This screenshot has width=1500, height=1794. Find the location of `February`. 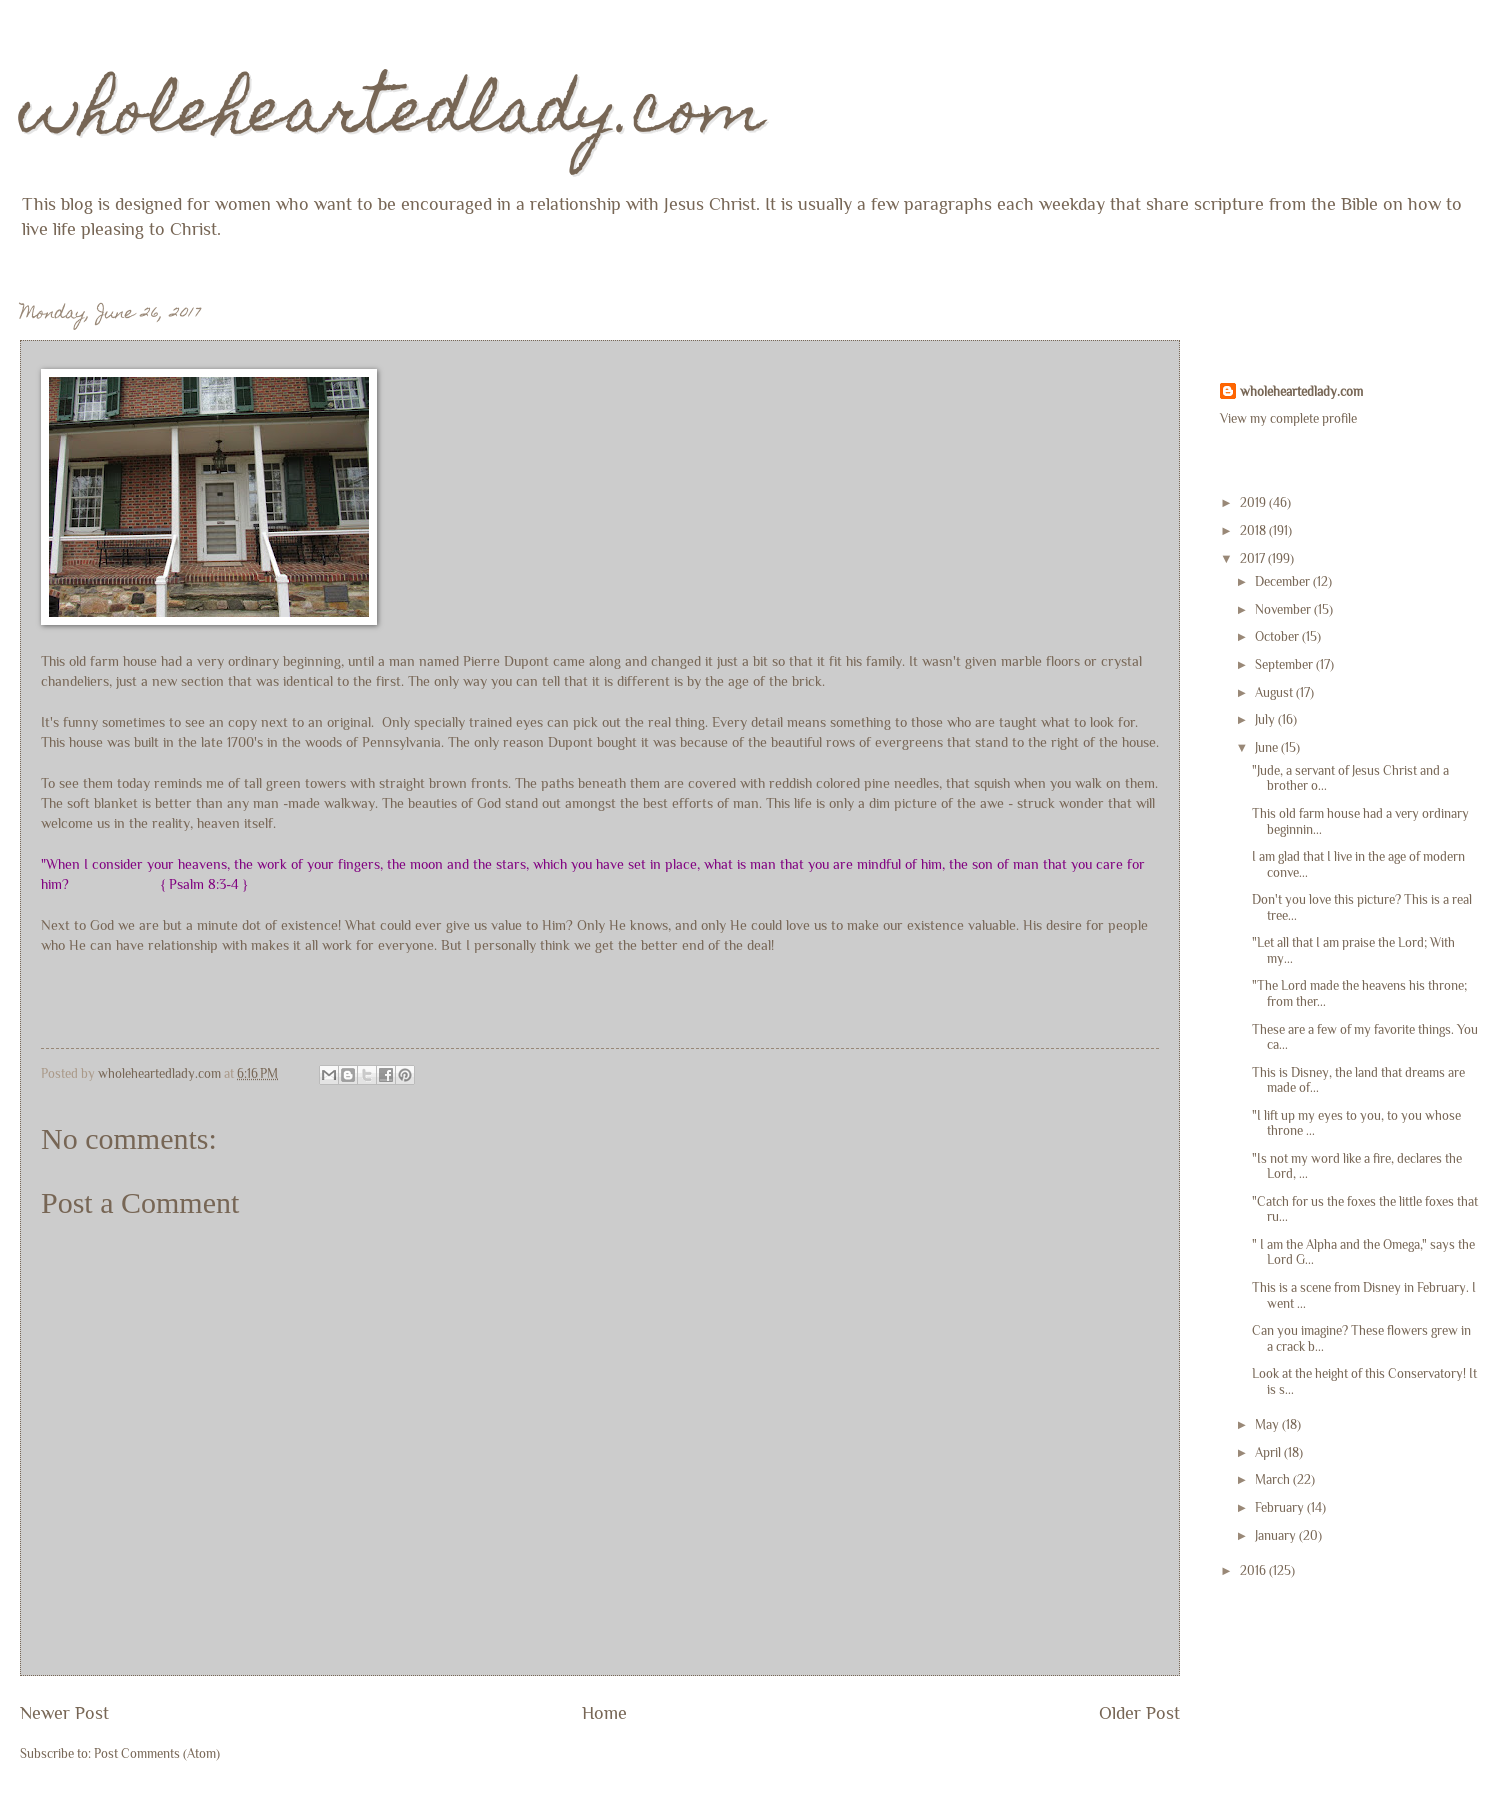

February is located at coordinates (1281, 1507).